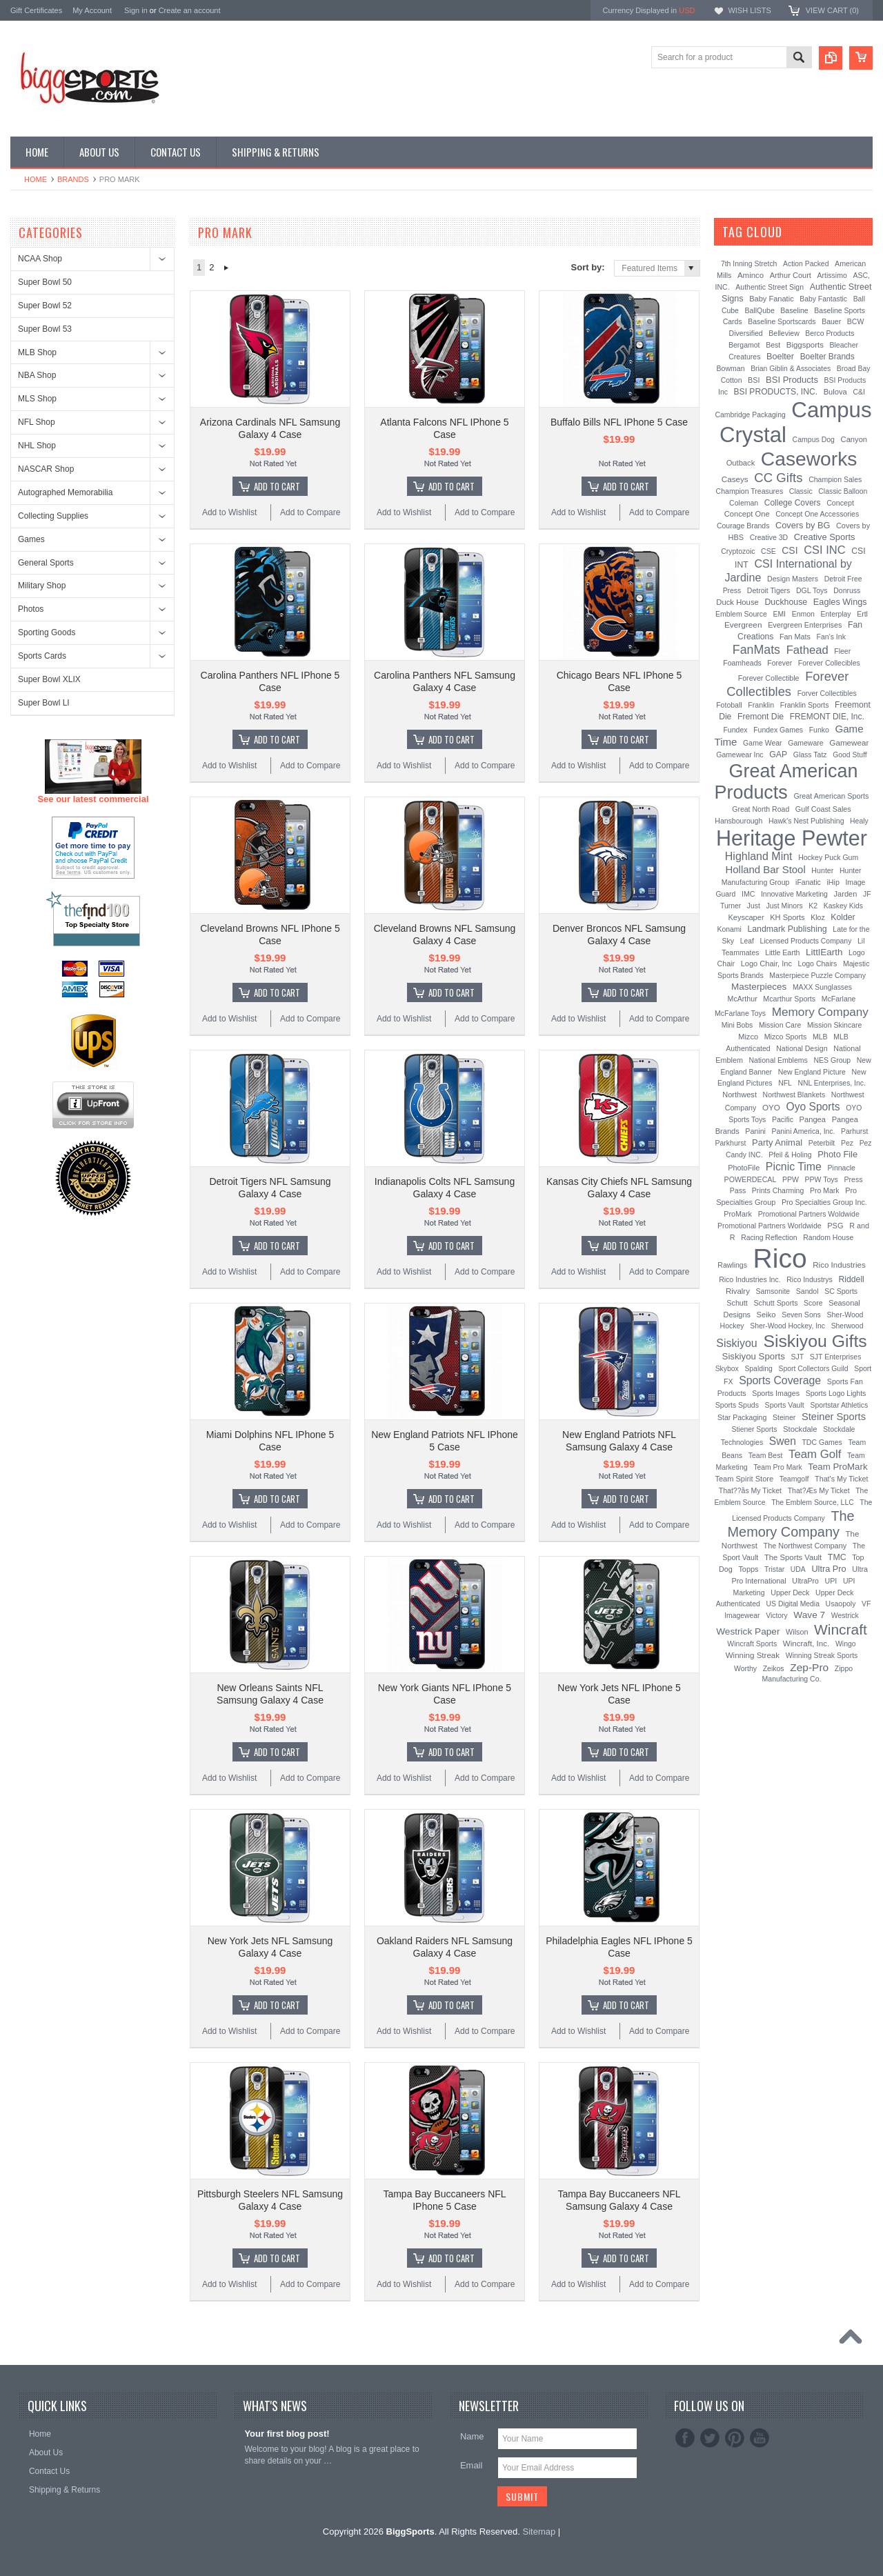 This screenshot has width=883, height=2576. What do you see at coordinates (758, 1368) in the screenshot?
I see `Spalding` at bounding box center [758, 1368].